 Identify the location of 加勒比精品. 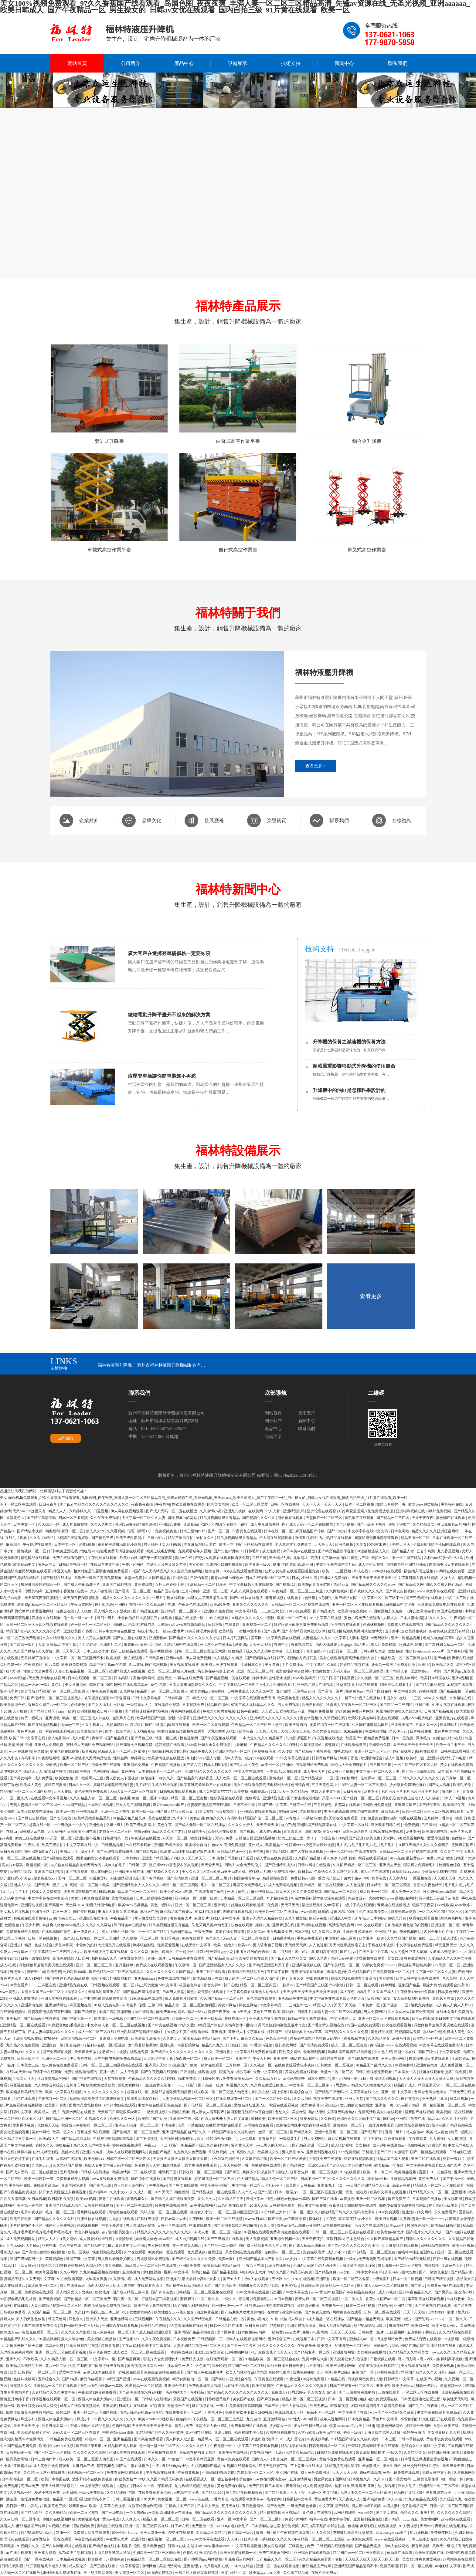
(342, 1751).